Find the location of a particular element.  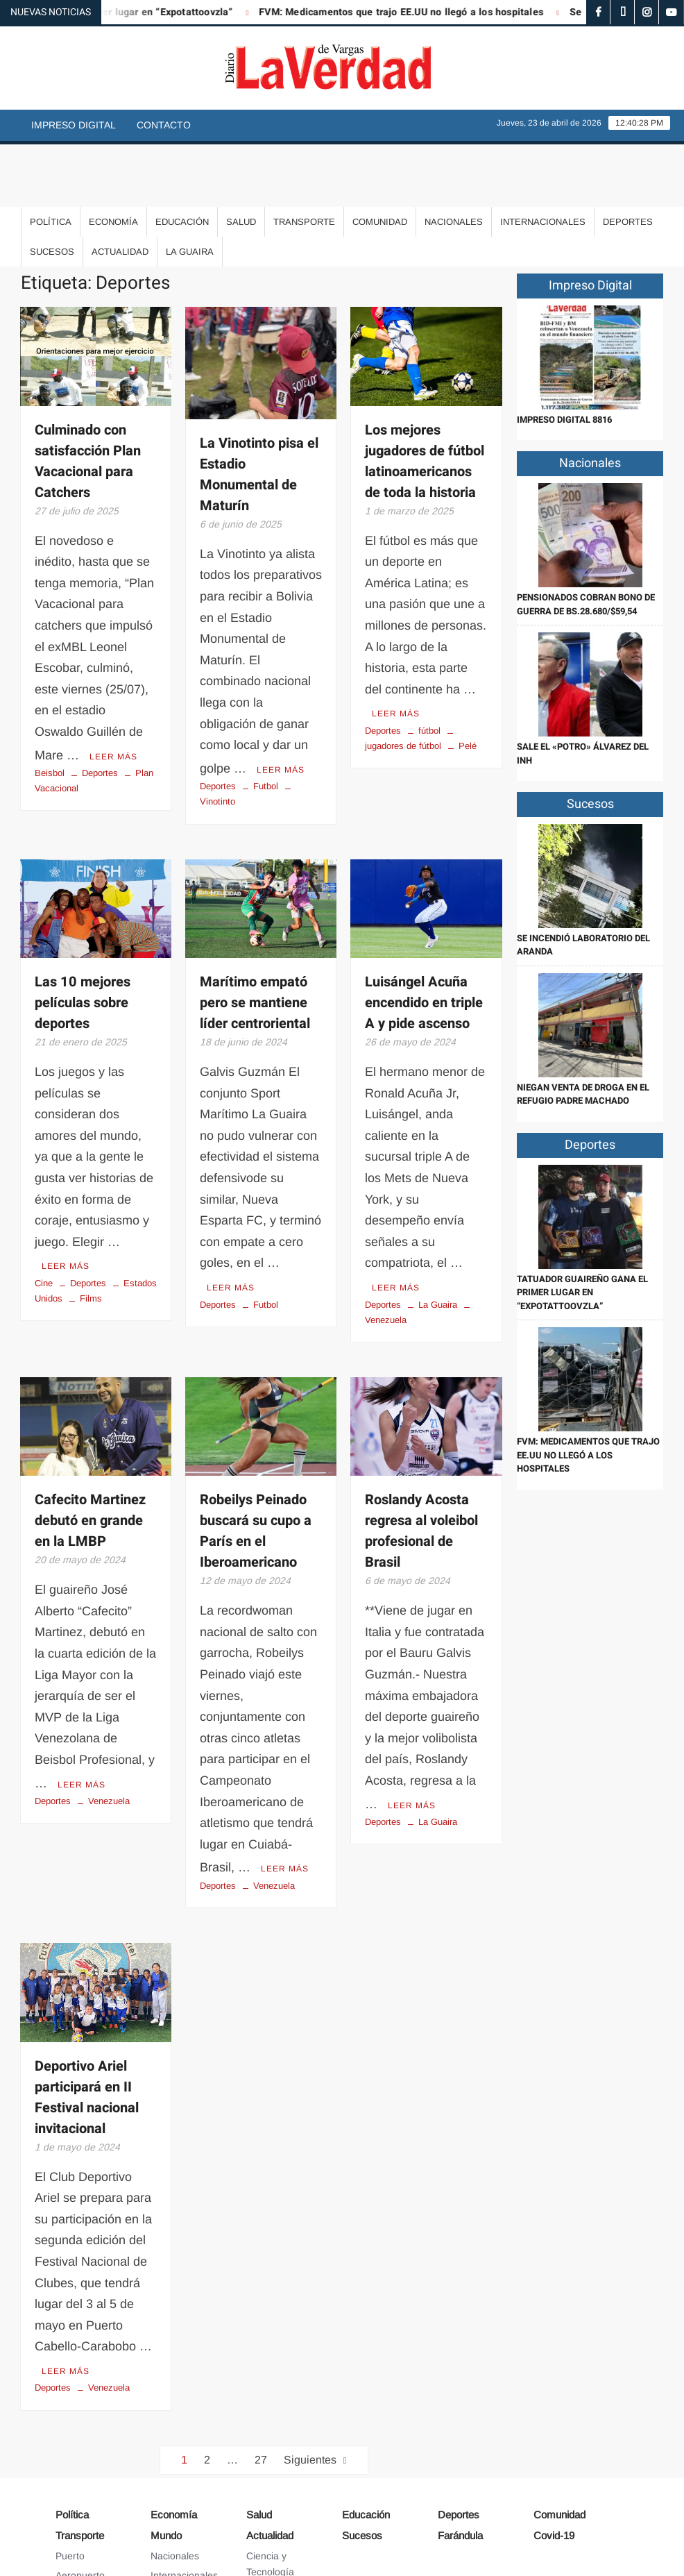

Pensionados cobran Bono de Guerra de Bs.28.680/$59,54 is located at coordinates (586, 541).